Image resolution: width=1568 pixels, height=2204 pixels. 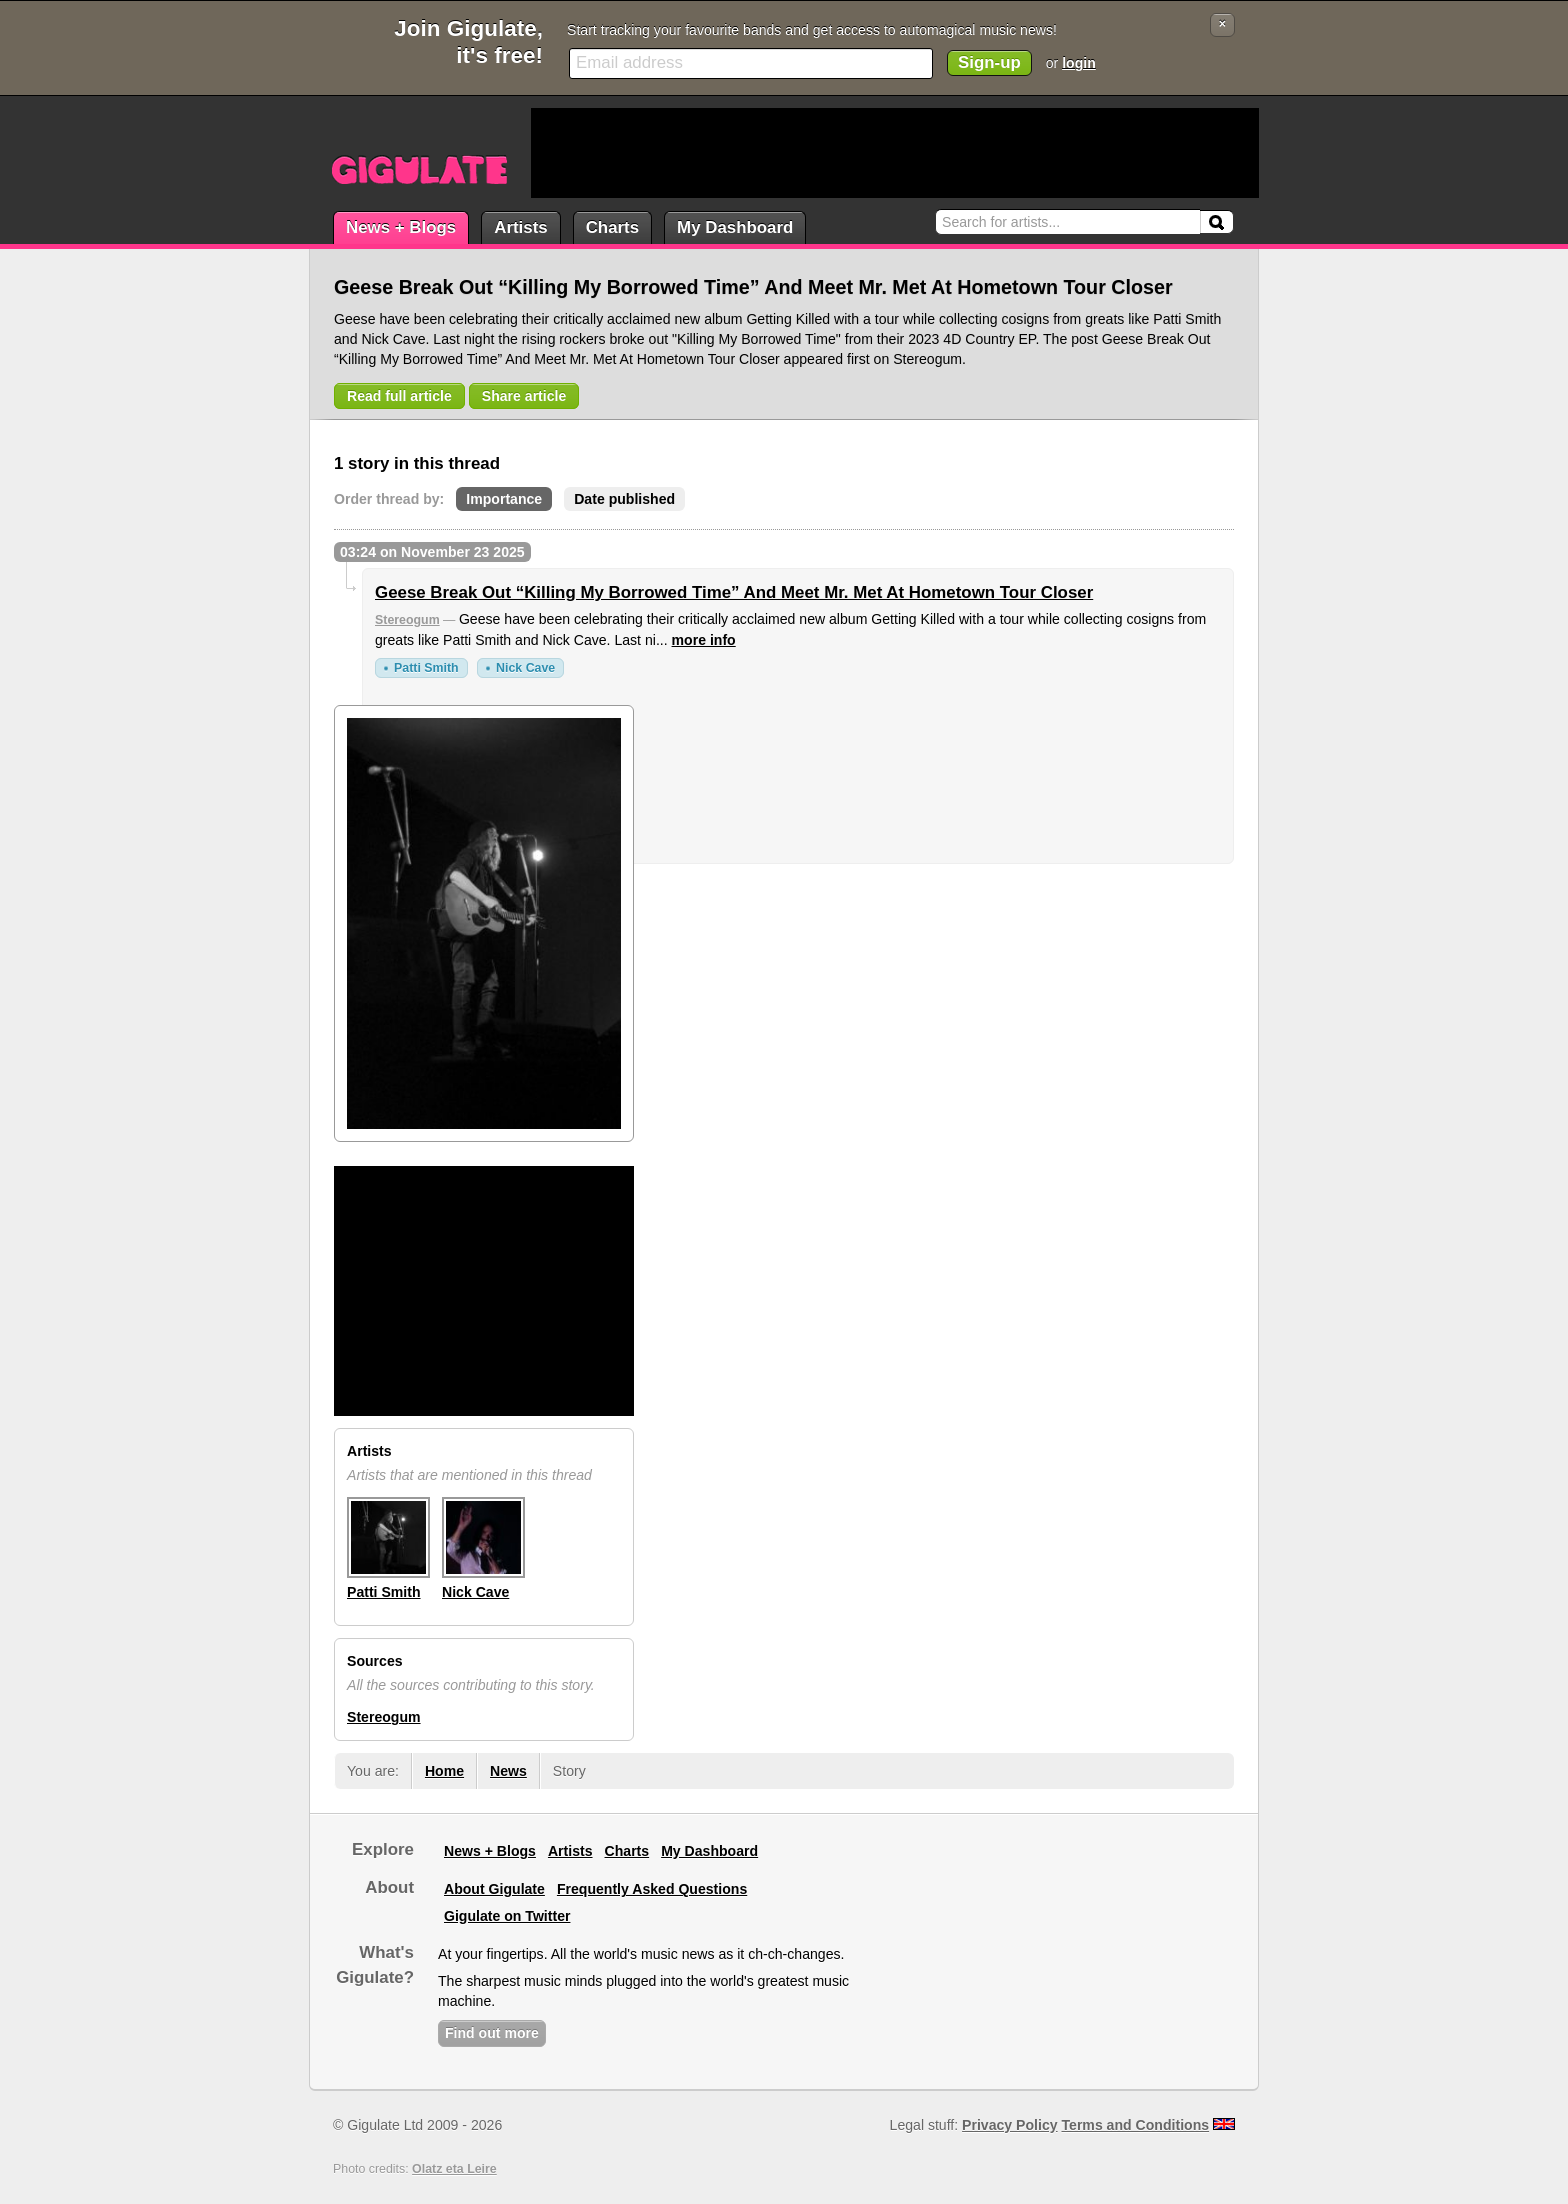 I want to click on Importance, so click(x=504, y=499).